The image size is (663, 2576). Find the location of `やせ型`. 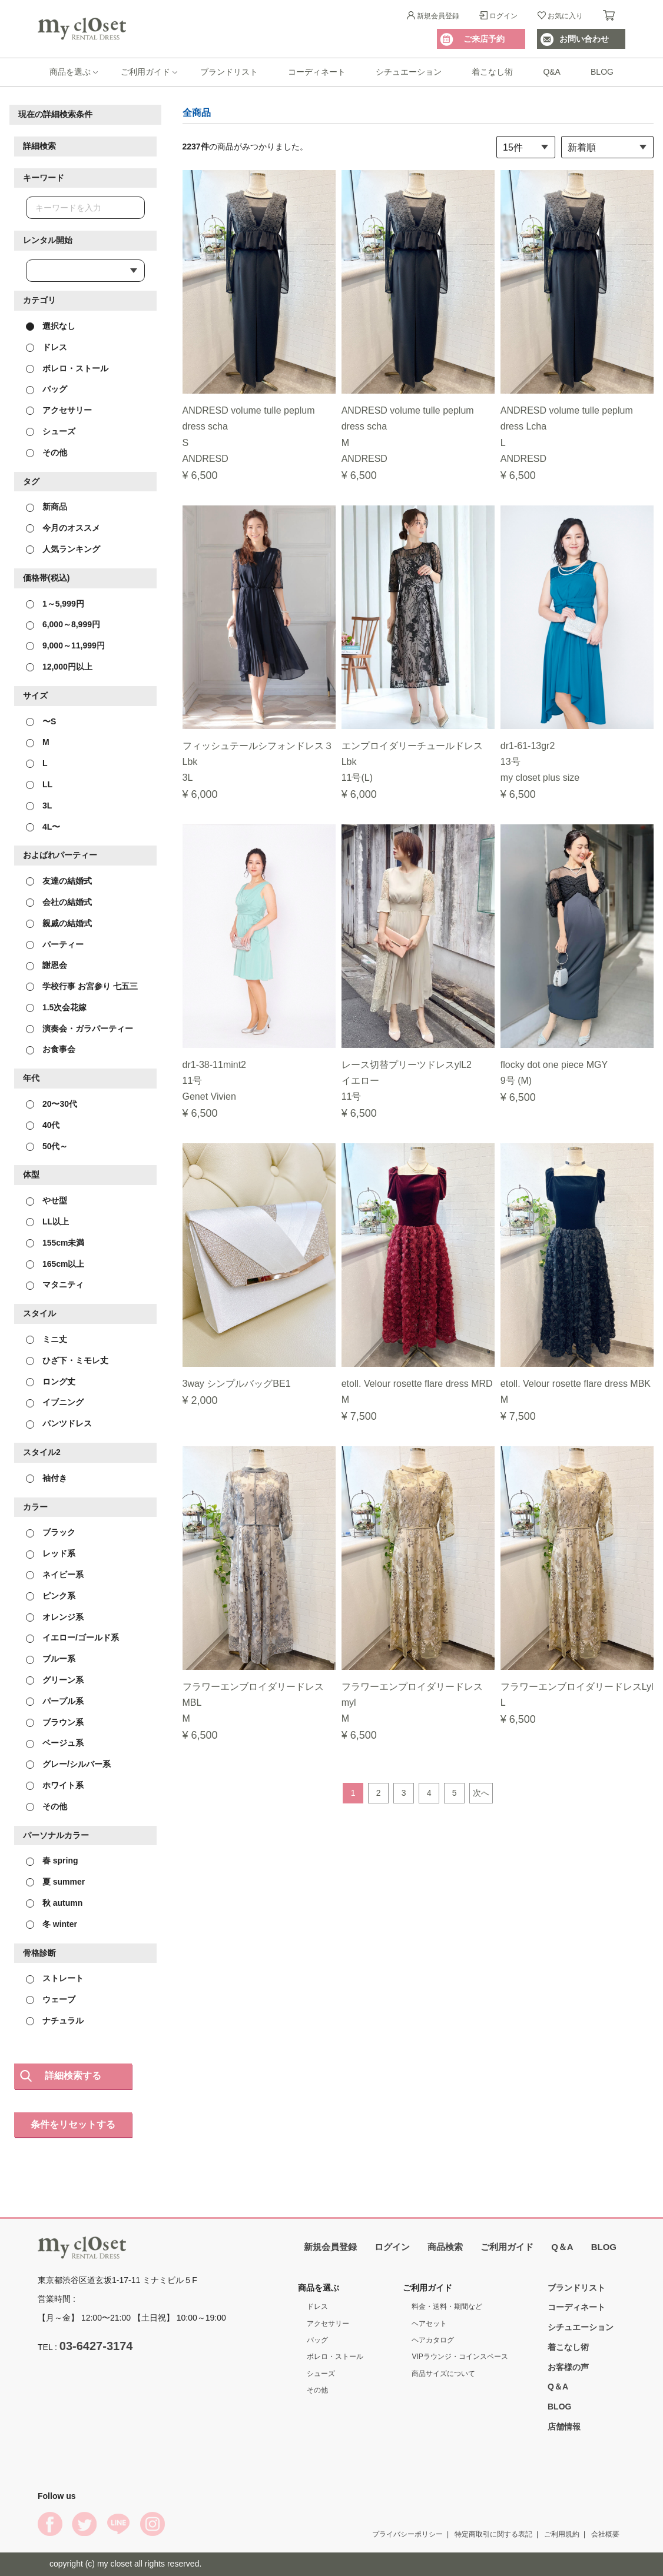

やせ型 is located at coordinates (46, 1200).